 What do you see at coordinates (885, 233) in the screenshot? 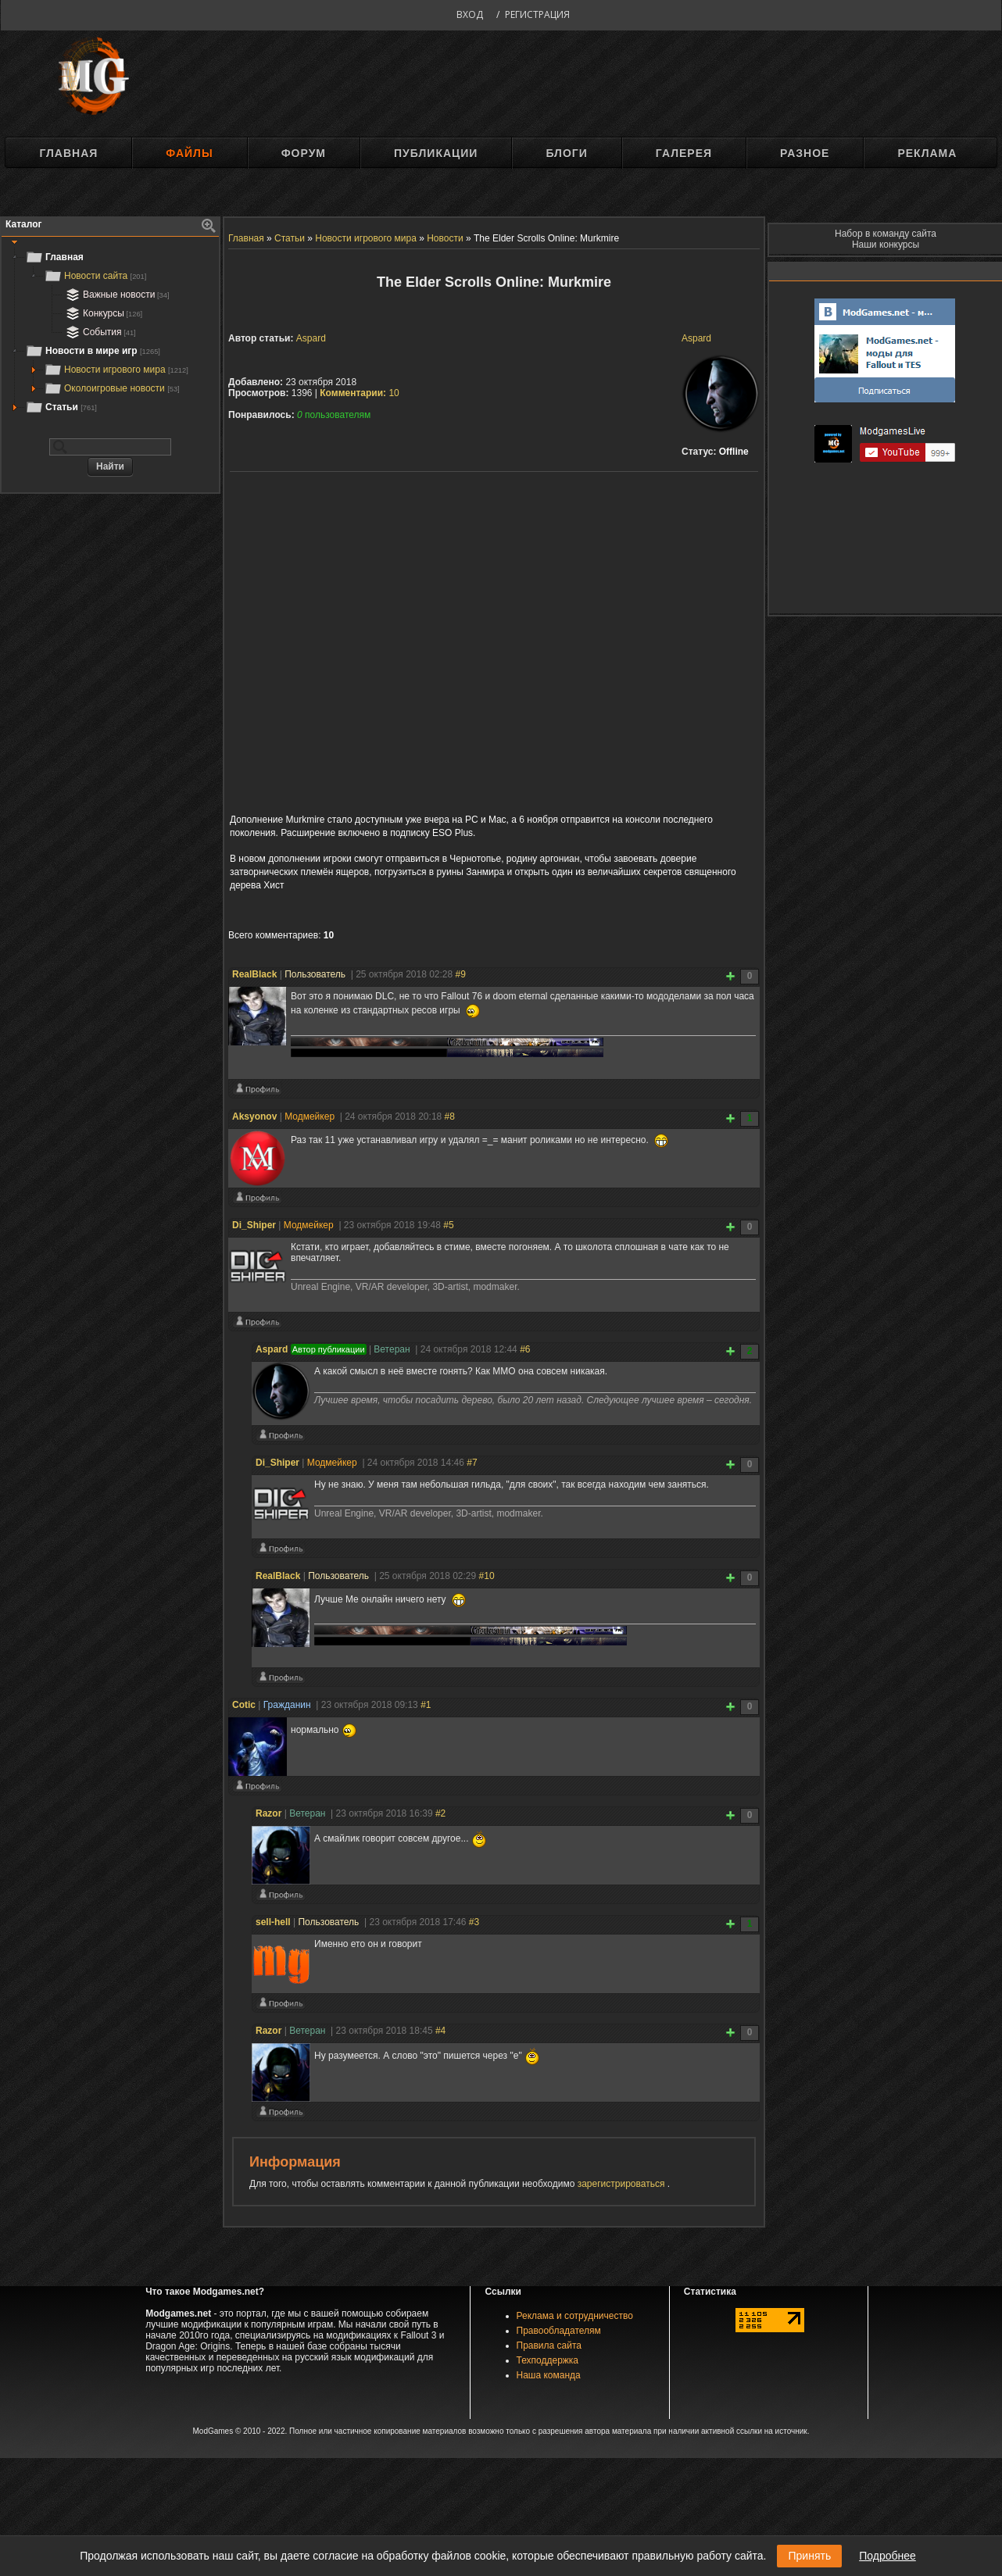
I see `Набор в команду сайта` at bounding box center [885, 233].